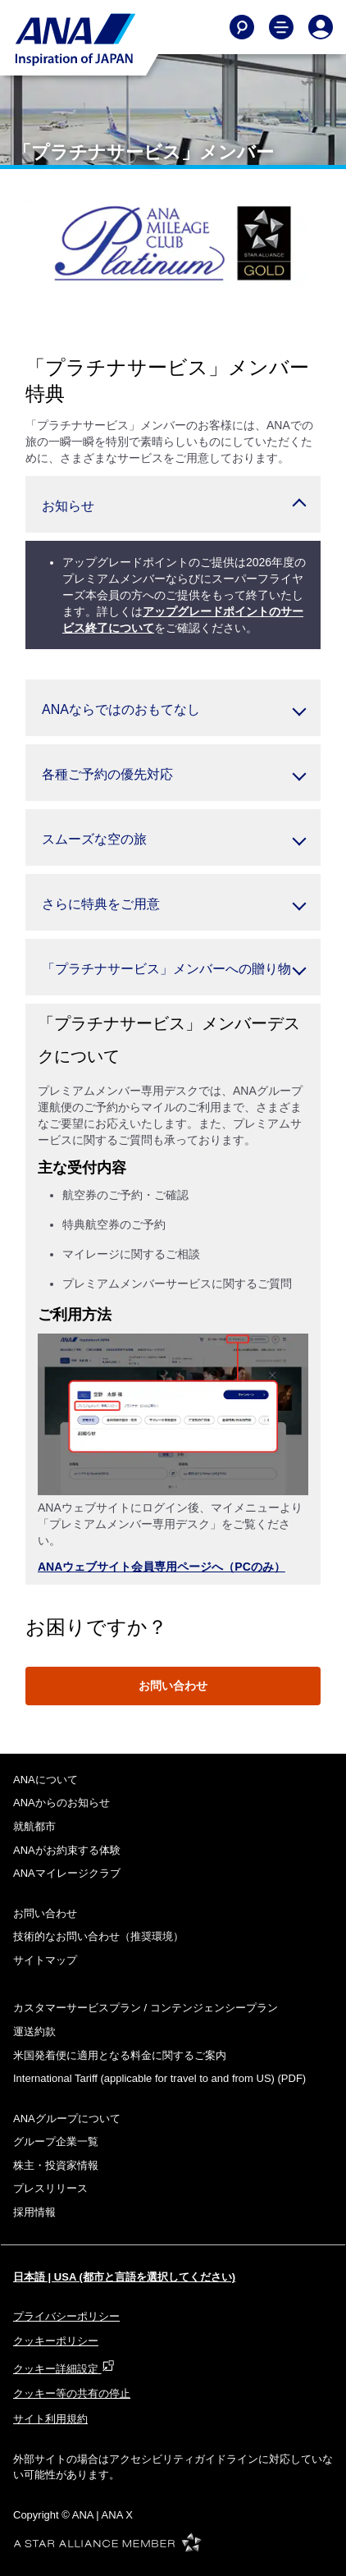 The image size is (346, 2576). Describe the element at coordinates (66, 2316) in the screenshot. I see `プライバシーポリシー` at that location.